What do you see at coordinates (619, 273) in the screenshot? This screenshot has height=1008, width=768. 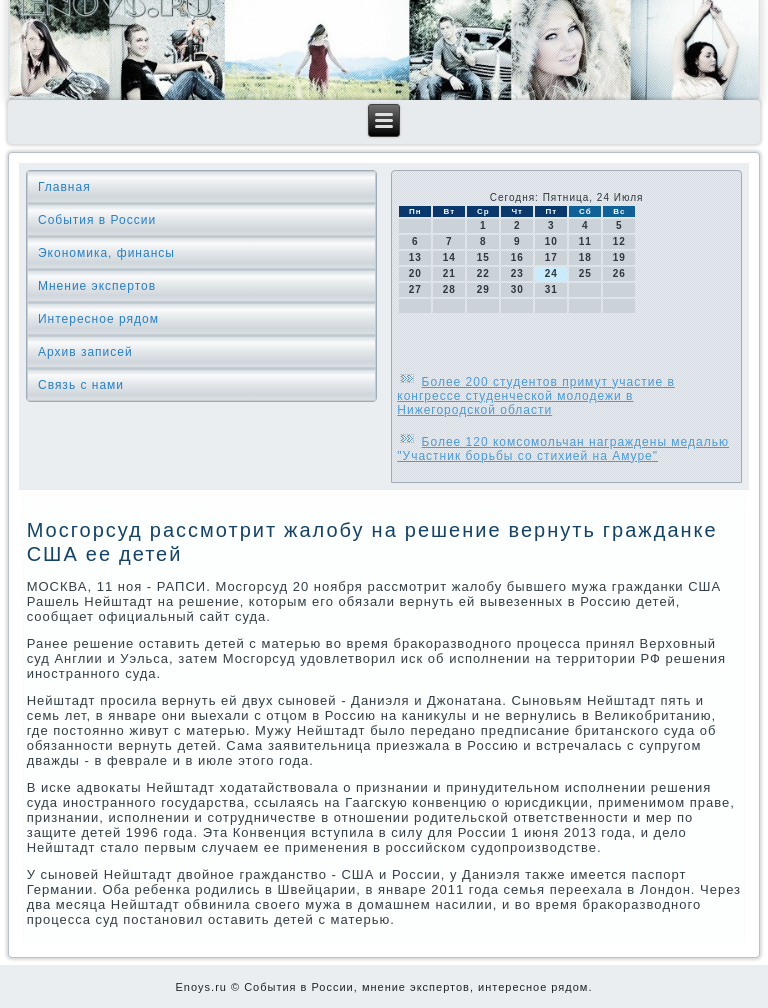 I see `26` at bounding box center [619, 273].